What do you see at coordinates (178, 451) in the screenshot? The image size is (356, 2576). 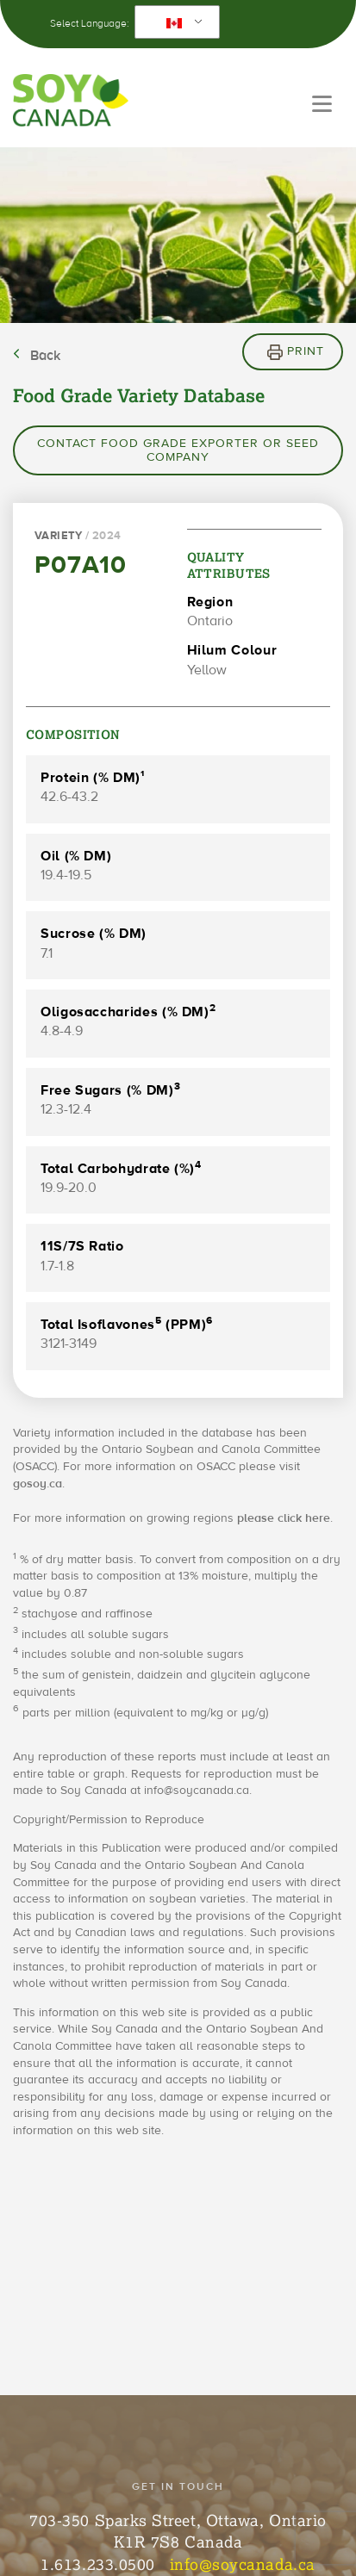 I see `Contact Food Grade Exporter or Seed Company` at bounding box center [178, 451].